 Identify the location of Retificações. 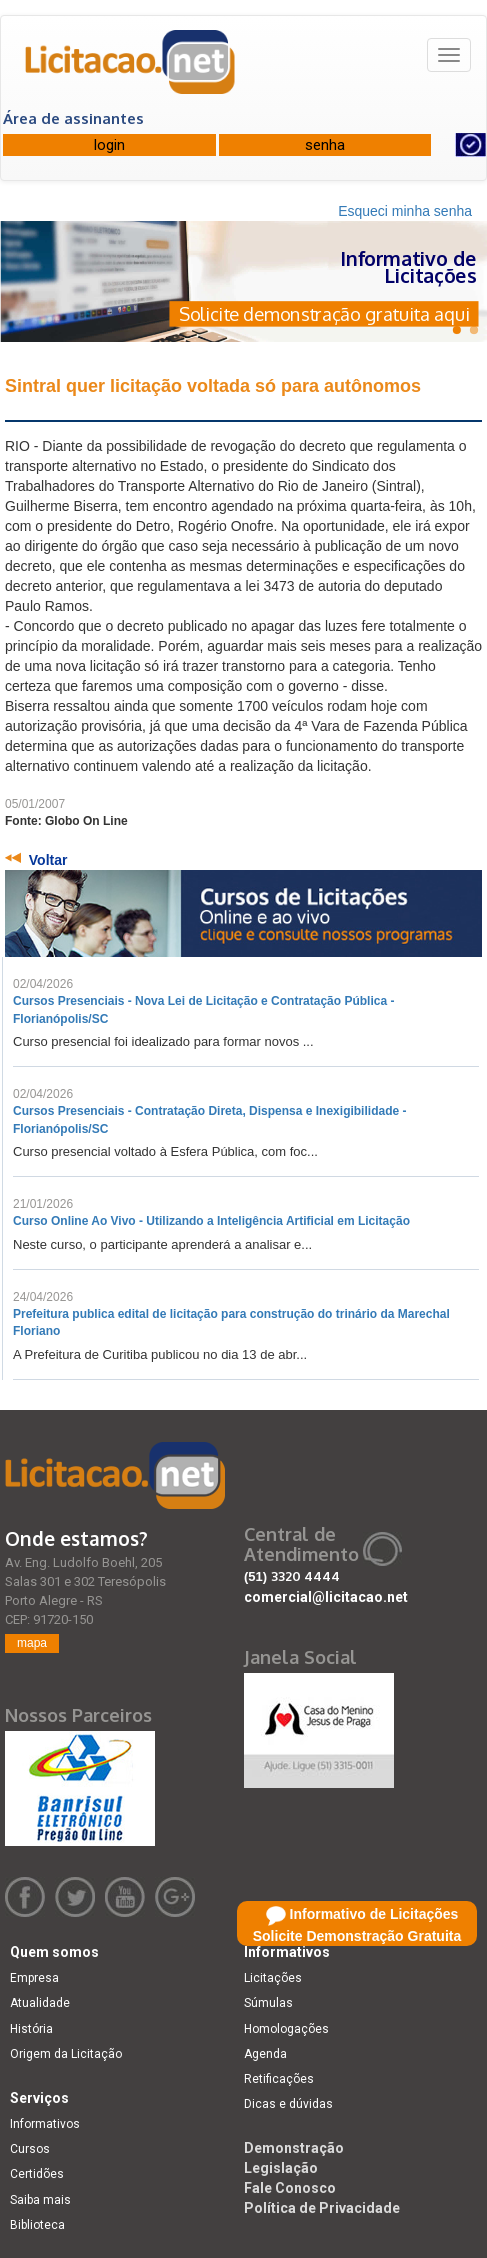
(279, 2079).